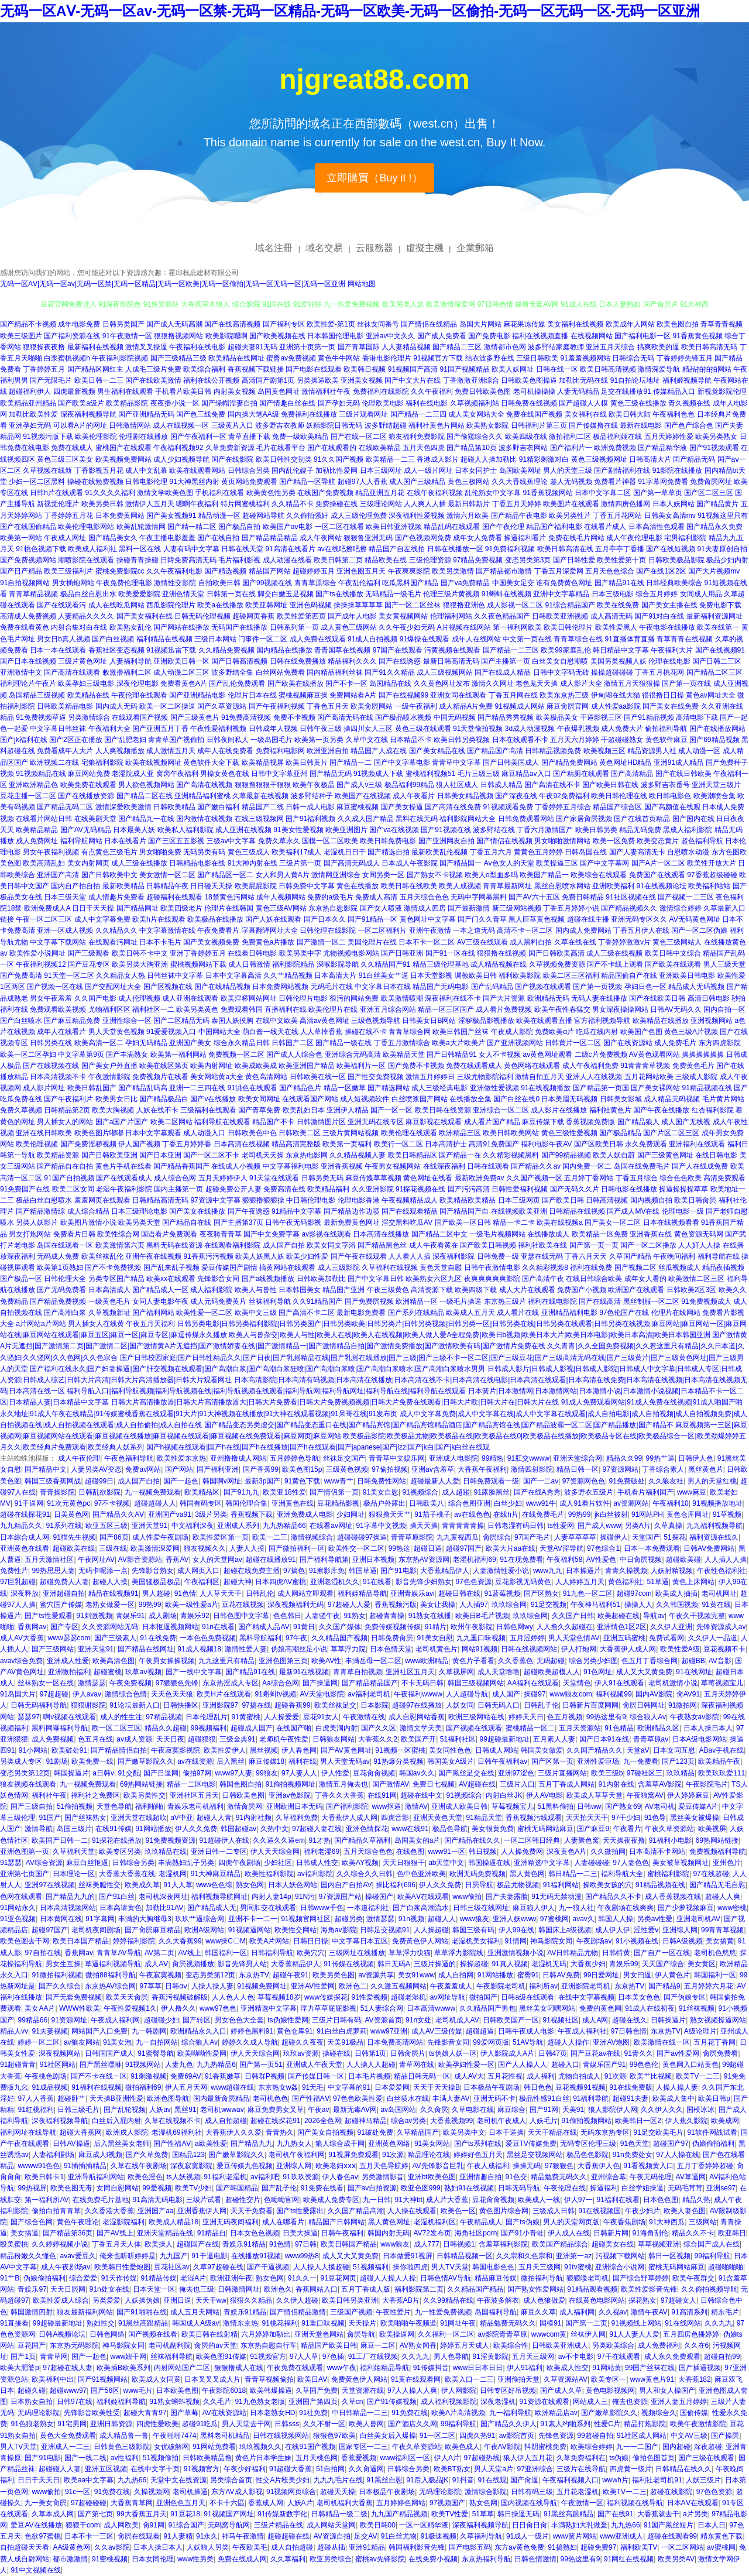 The width and height of the screenshot is (749, 2576). I want to click on 欧美老妇ⅹⅹⅹ, so click(335, 2166).